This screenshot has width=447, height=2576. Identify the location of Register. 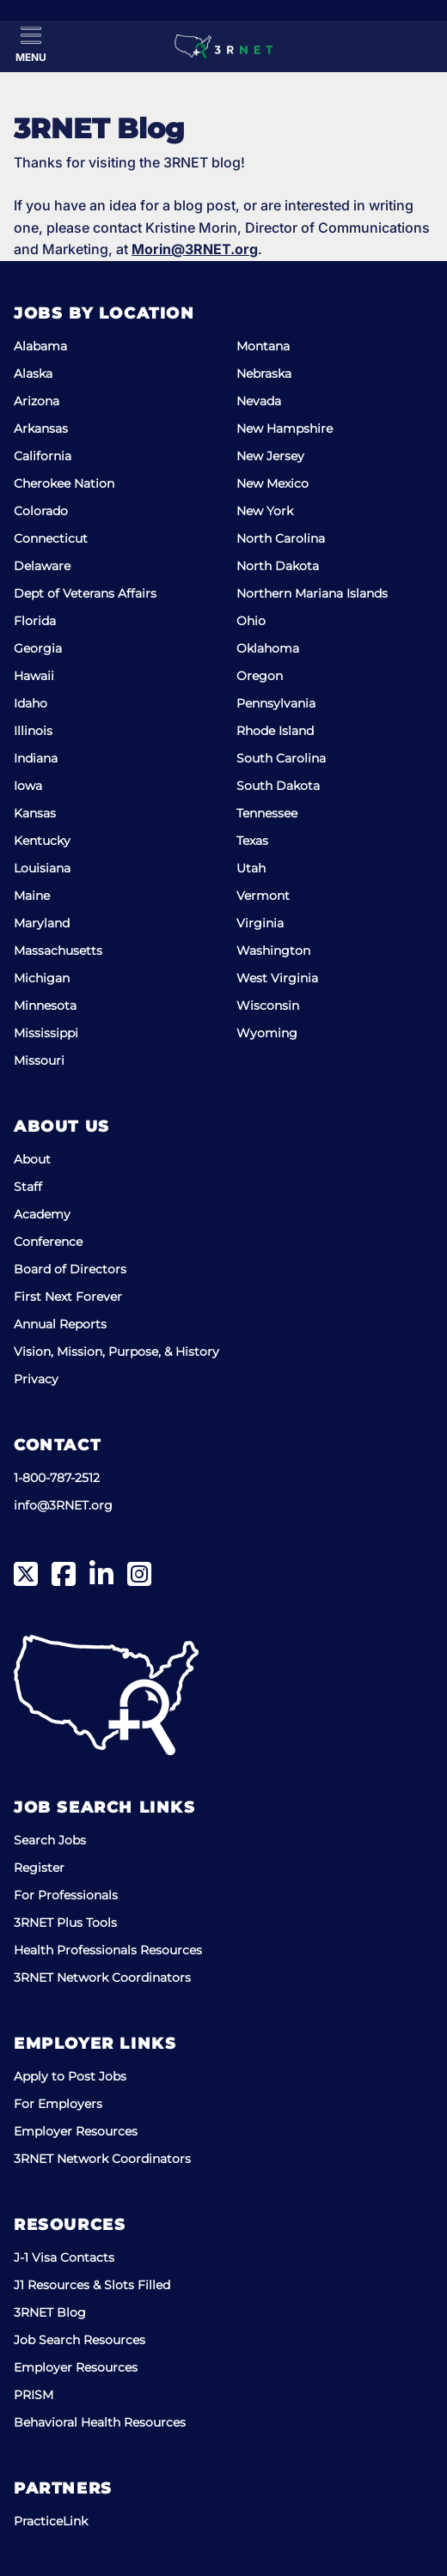
(39, 1867).